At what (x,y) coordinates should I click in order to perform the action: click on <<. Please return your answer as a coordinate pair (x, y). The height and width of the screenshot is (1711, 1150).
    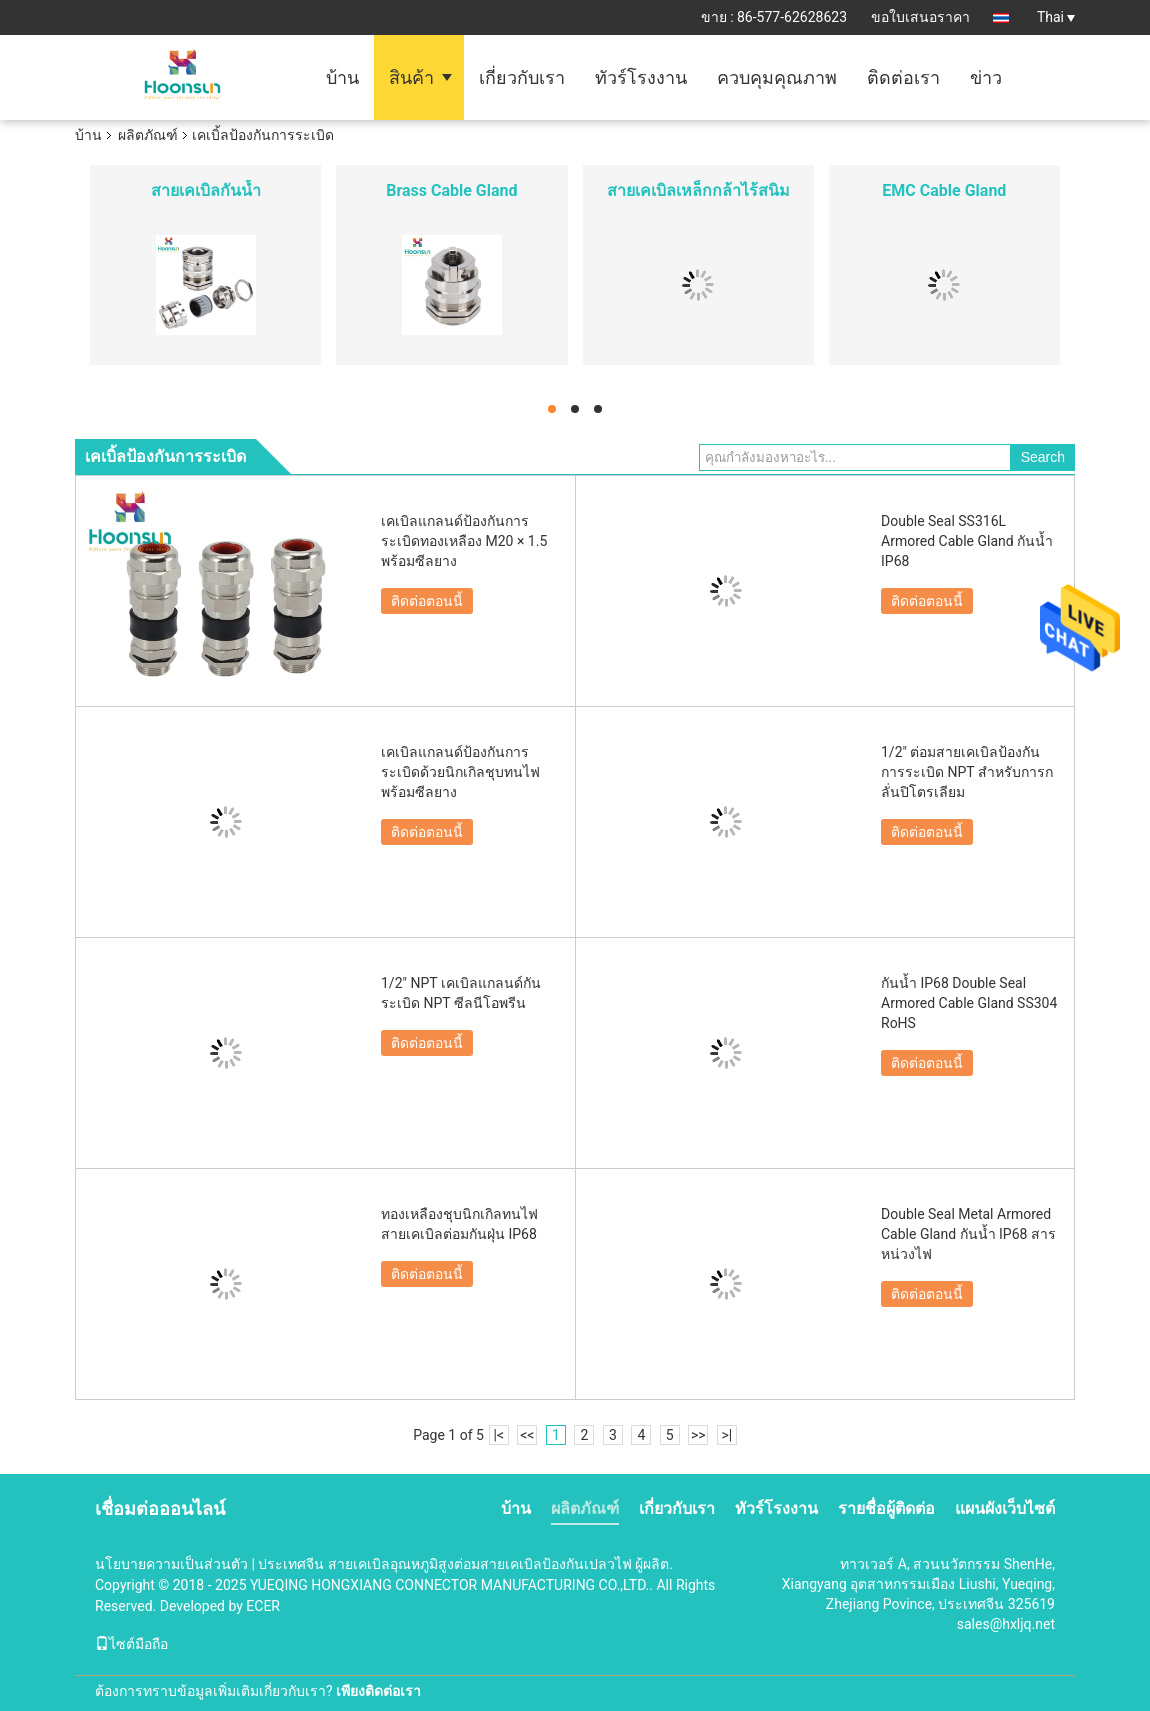
    Looking at the image, I should click on (527, 1435).